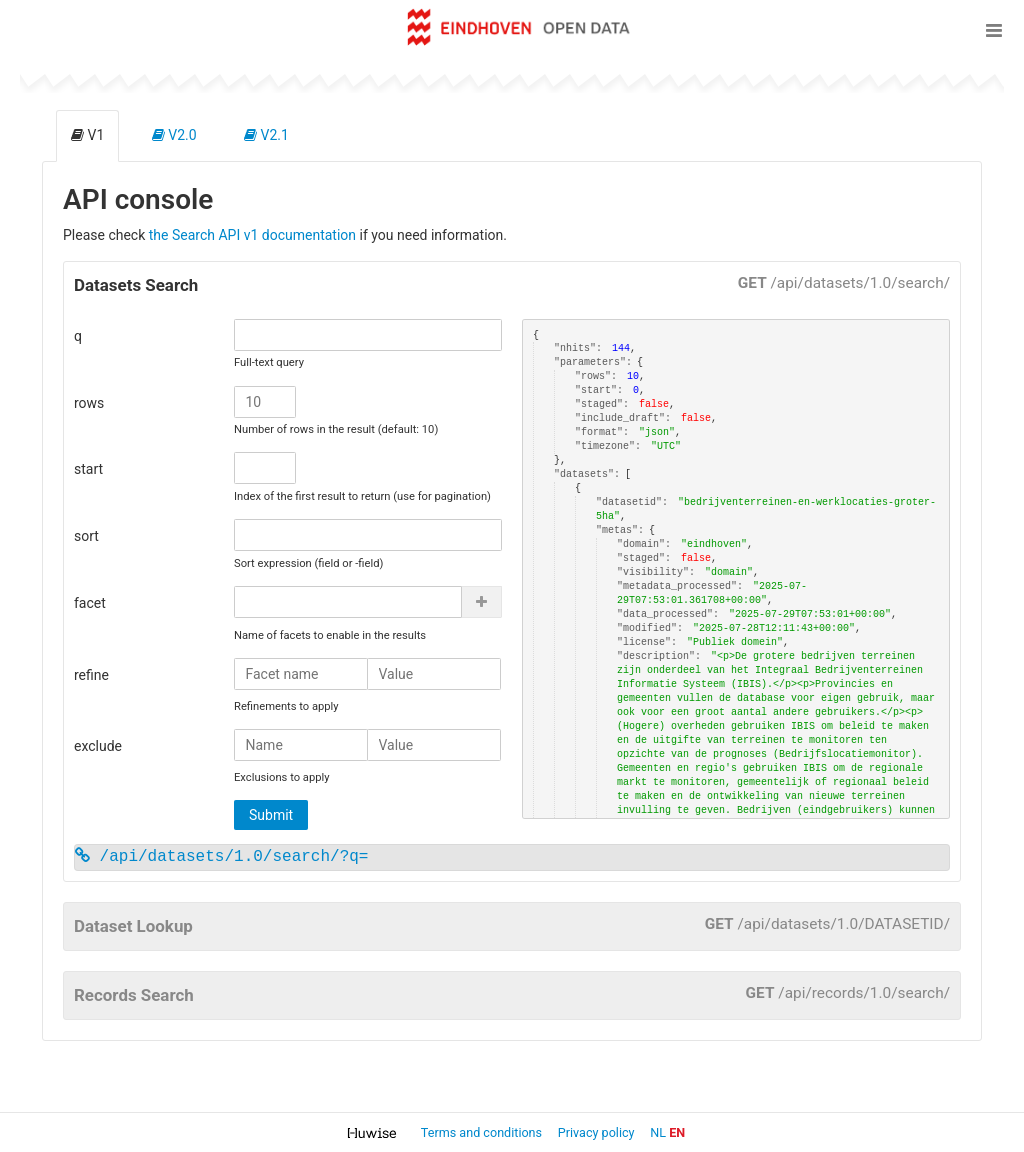 The image size is (1024, 1152). What do you see at coordinates (98, 746) in the screenshot?
I see `exclude` at bounding box center [98, 746].